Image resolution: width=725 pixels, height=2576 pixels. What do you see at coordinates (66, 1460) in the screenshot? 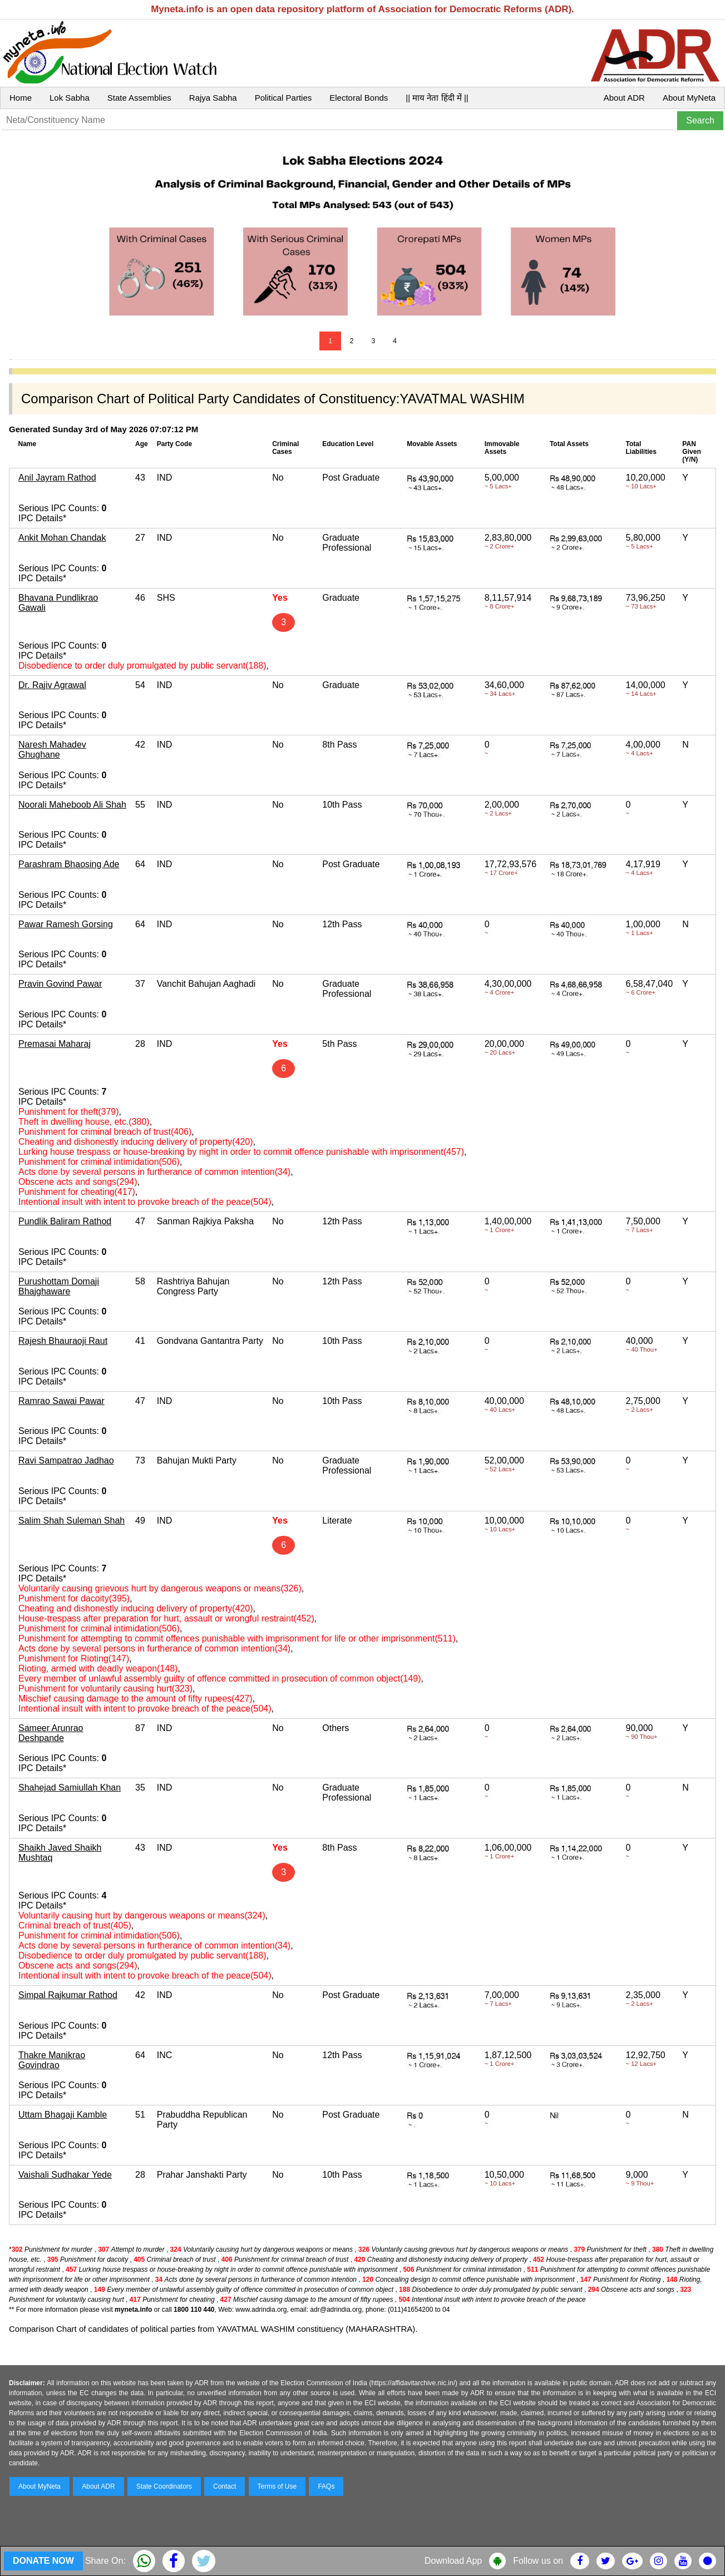
I see `Ravi Sampatrao Jadhao` at bounding box center [66, 1460].